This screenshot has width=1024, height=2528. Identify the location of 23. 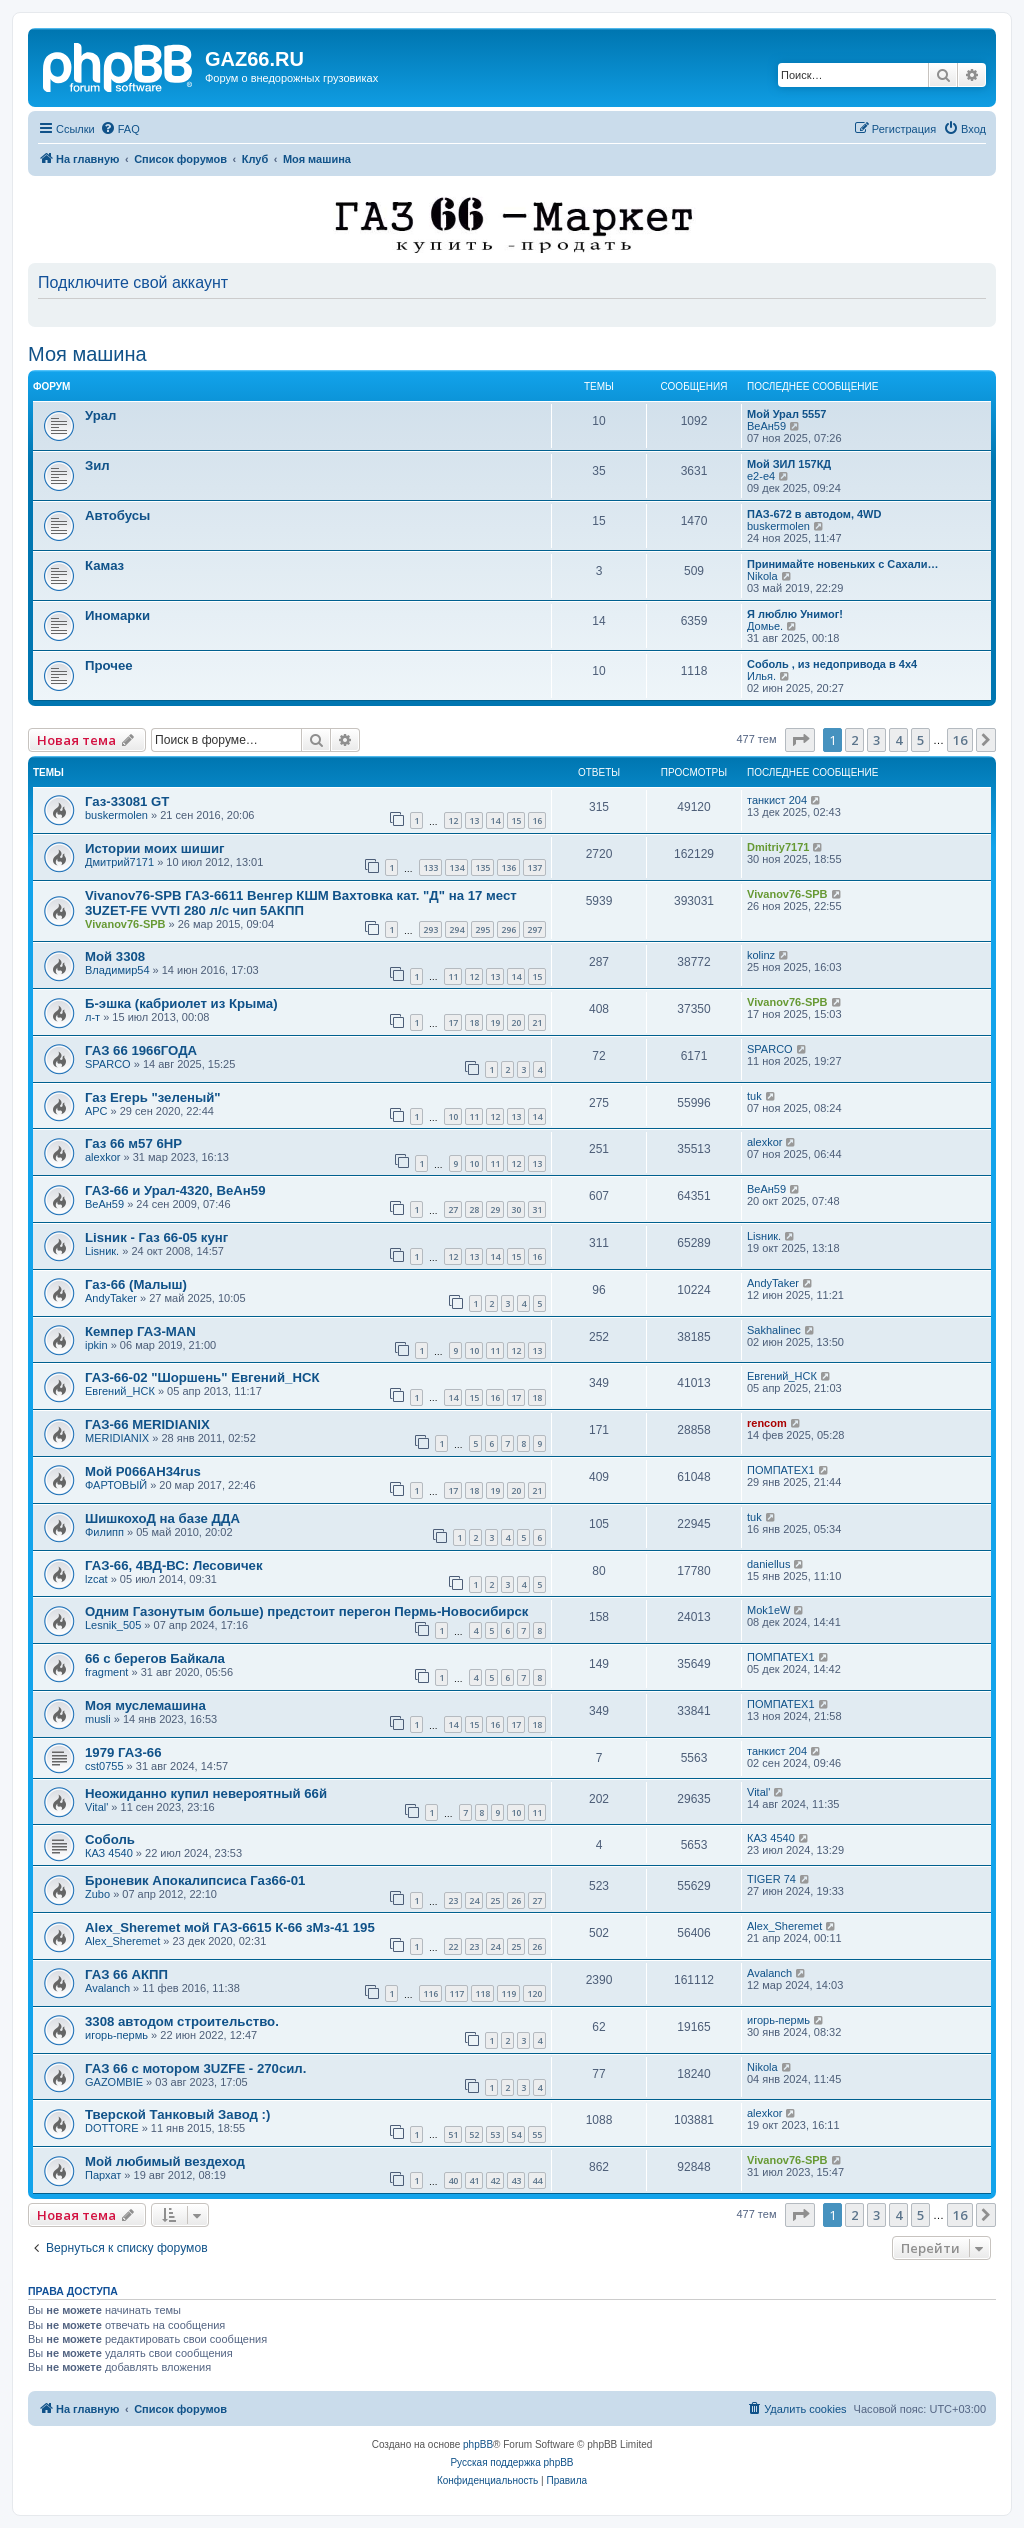
(453, 1900).